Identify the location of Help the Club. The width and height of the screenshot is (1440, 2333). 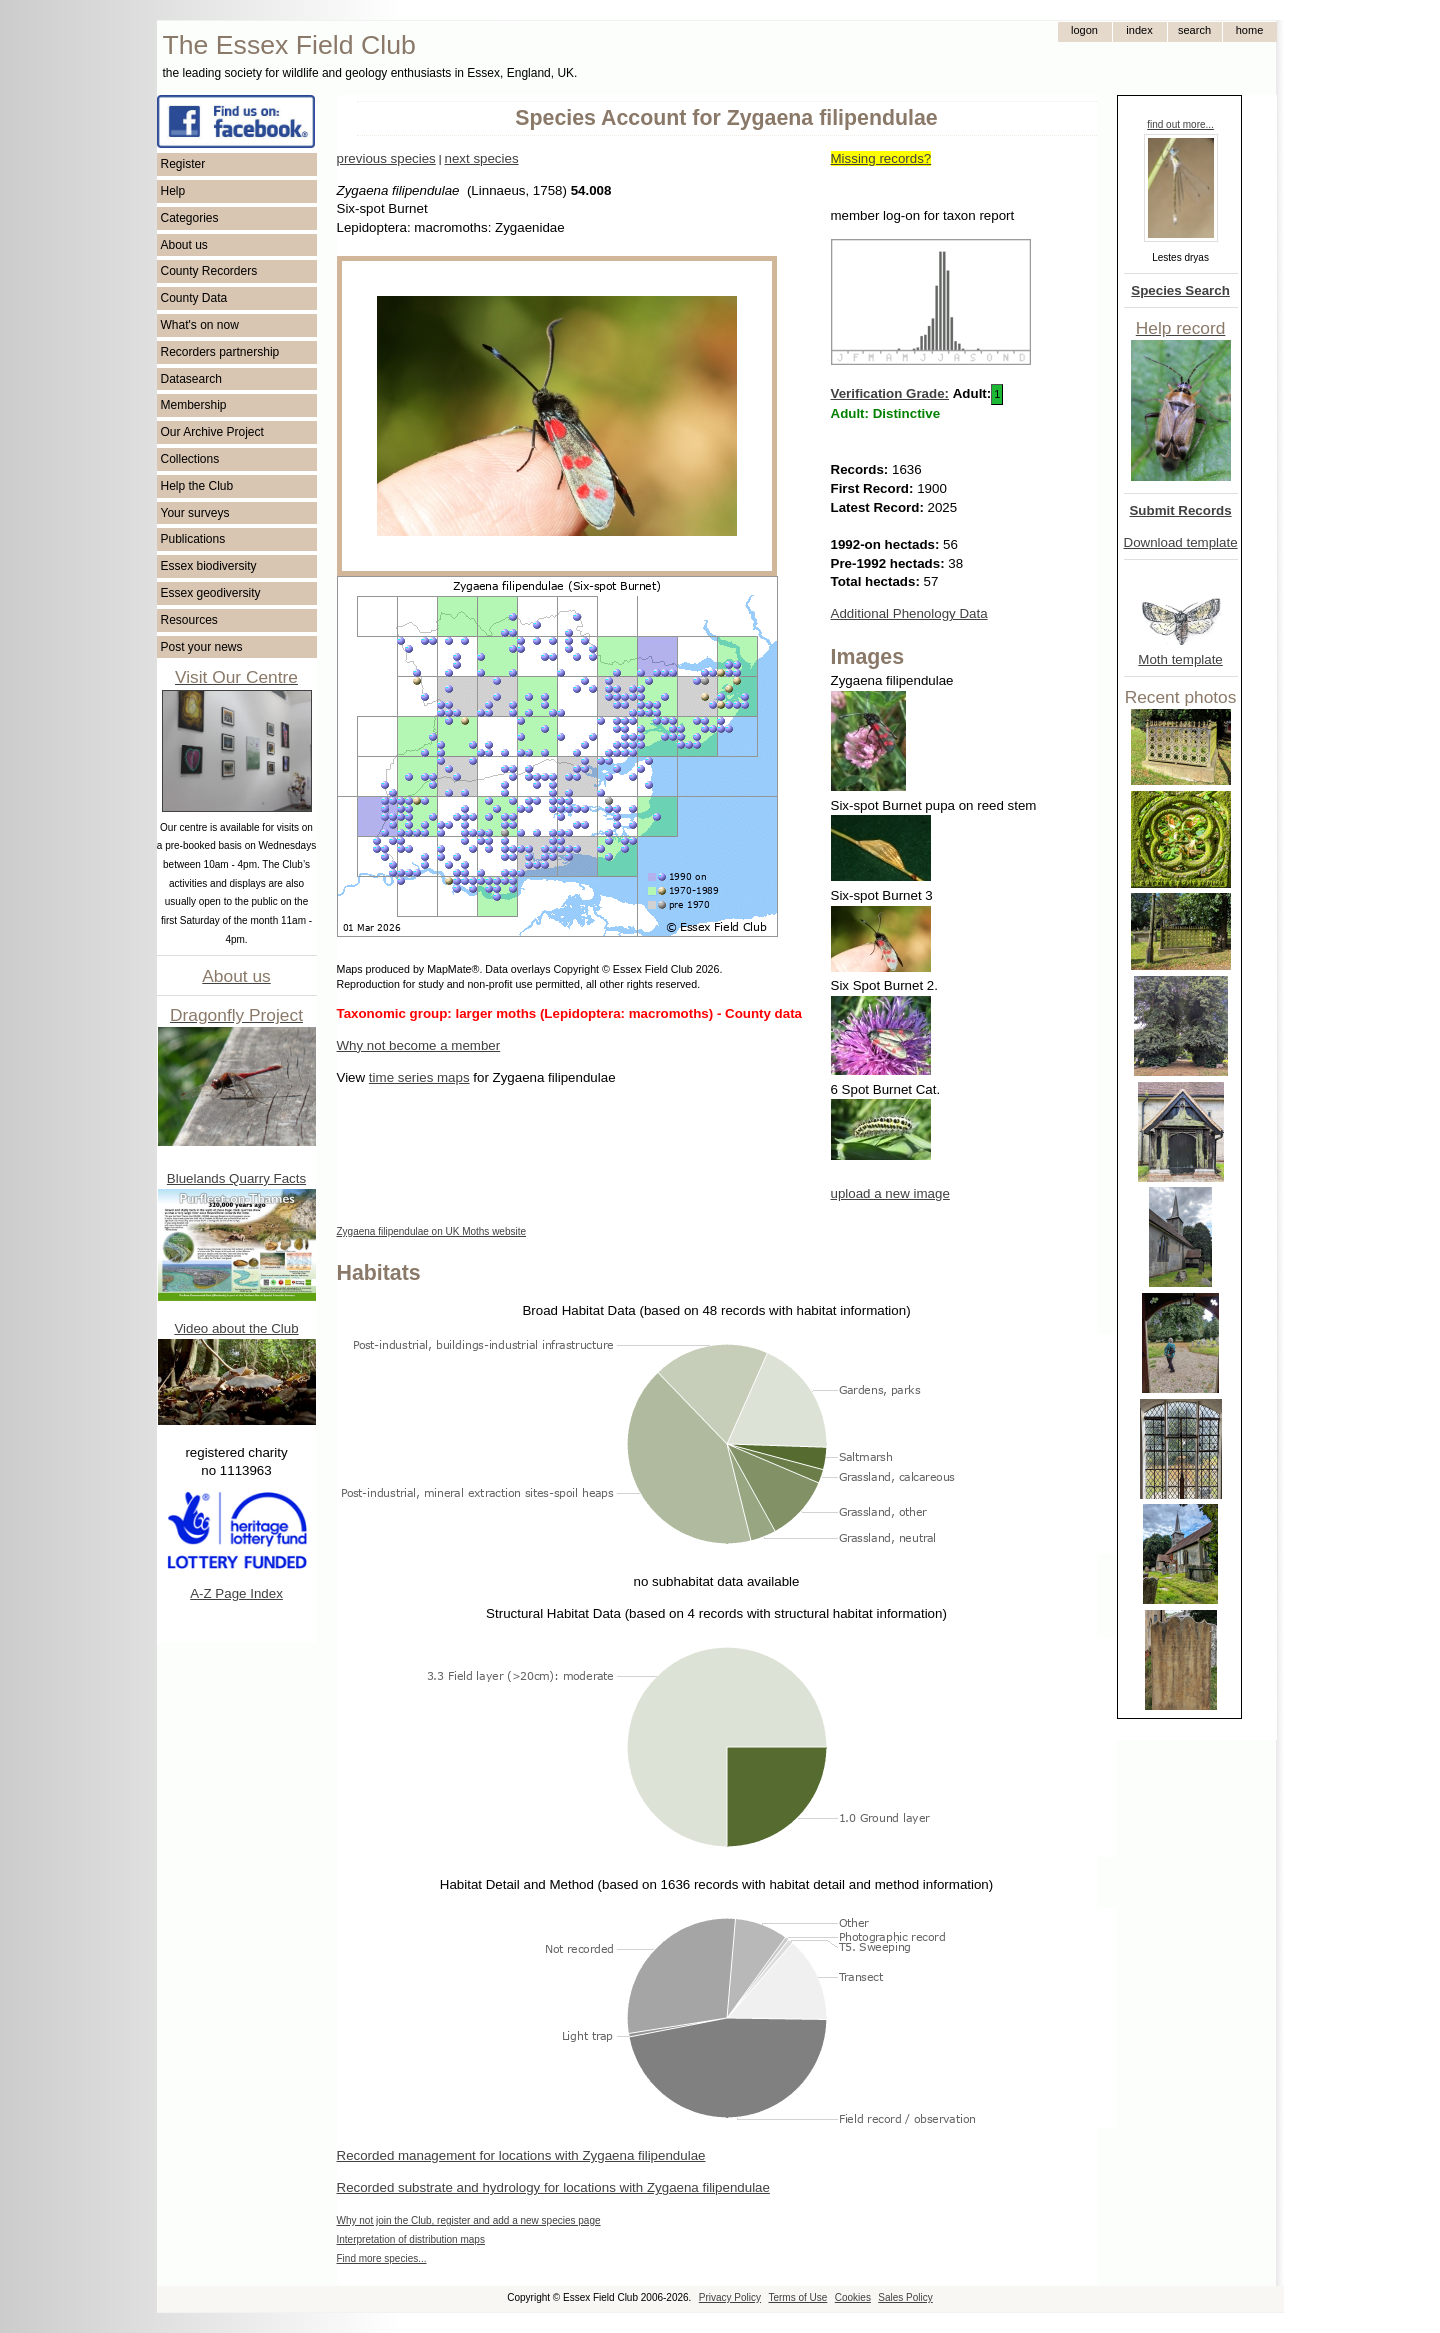
(197, 486).